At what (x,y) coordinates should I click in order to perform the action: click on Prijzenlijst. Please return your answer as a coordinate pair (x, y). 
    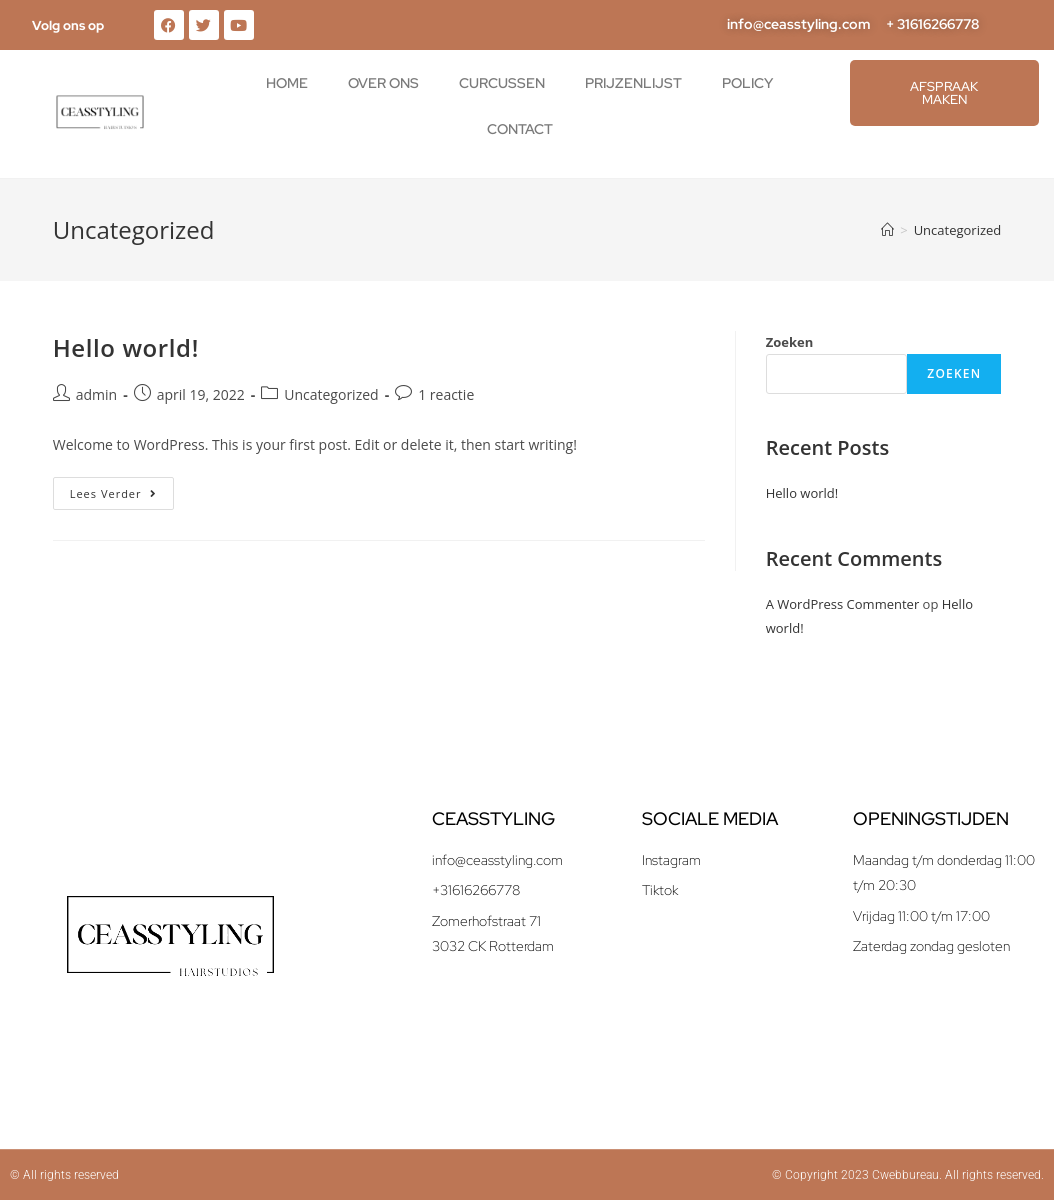
    Looking at the image, I should click on (633, 83).